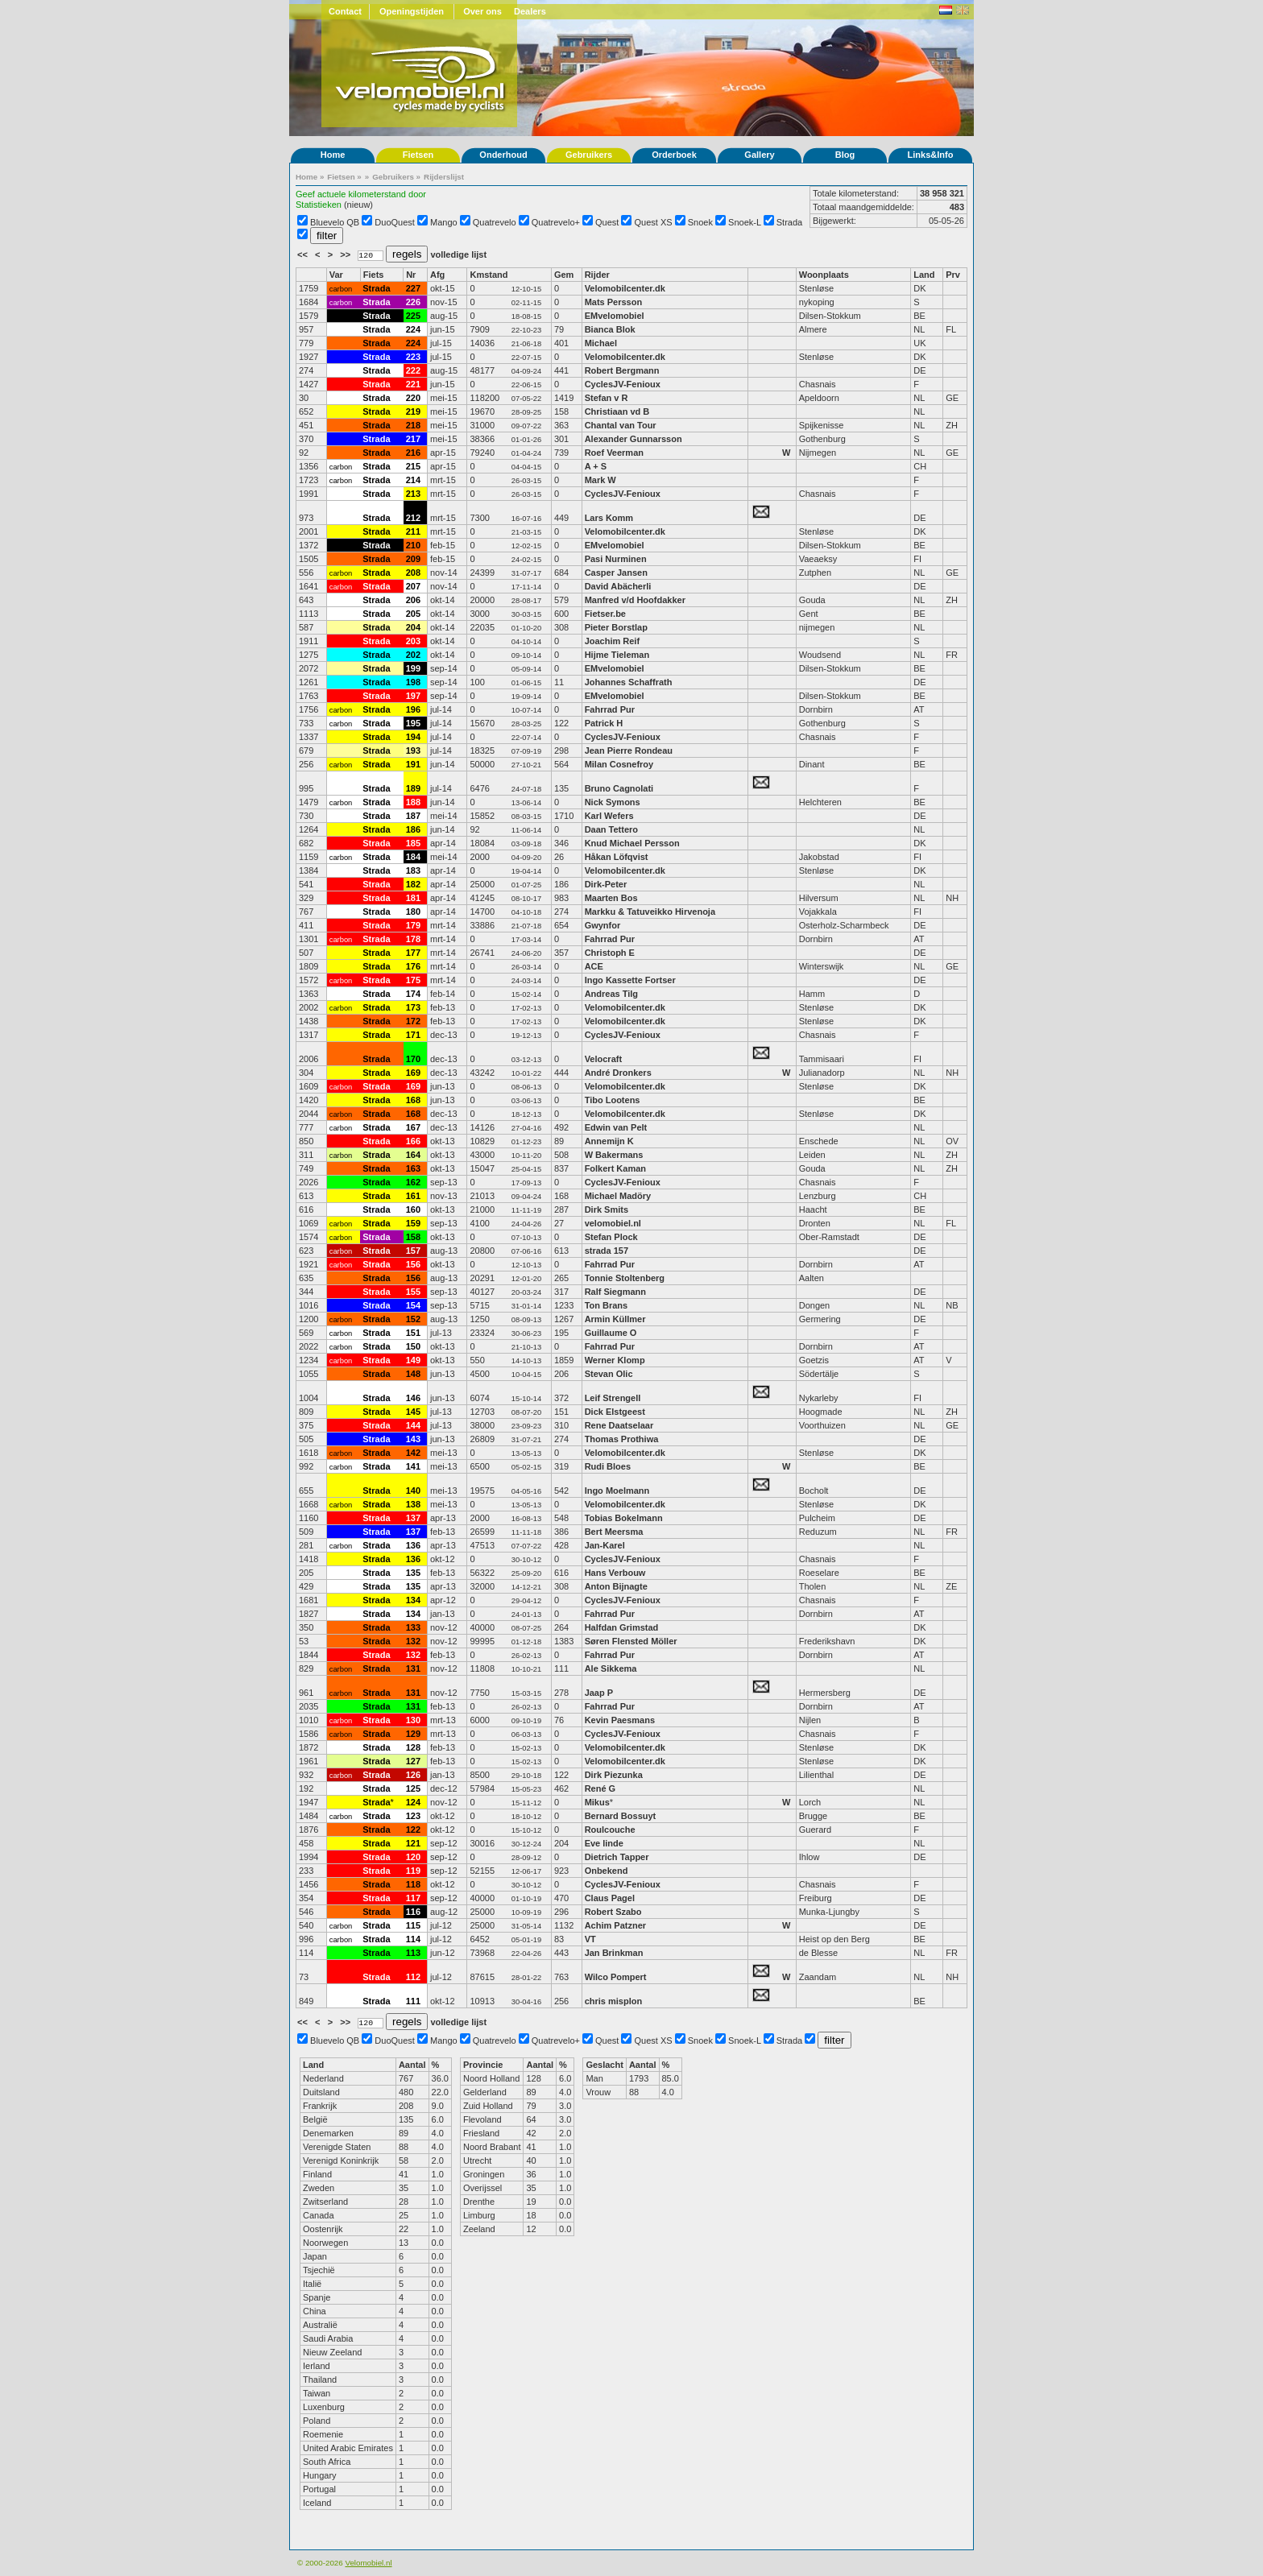  What do you see at coordinates (413, 1453) in the screenshot?
I see `142` at bounding box center [413, 1453].